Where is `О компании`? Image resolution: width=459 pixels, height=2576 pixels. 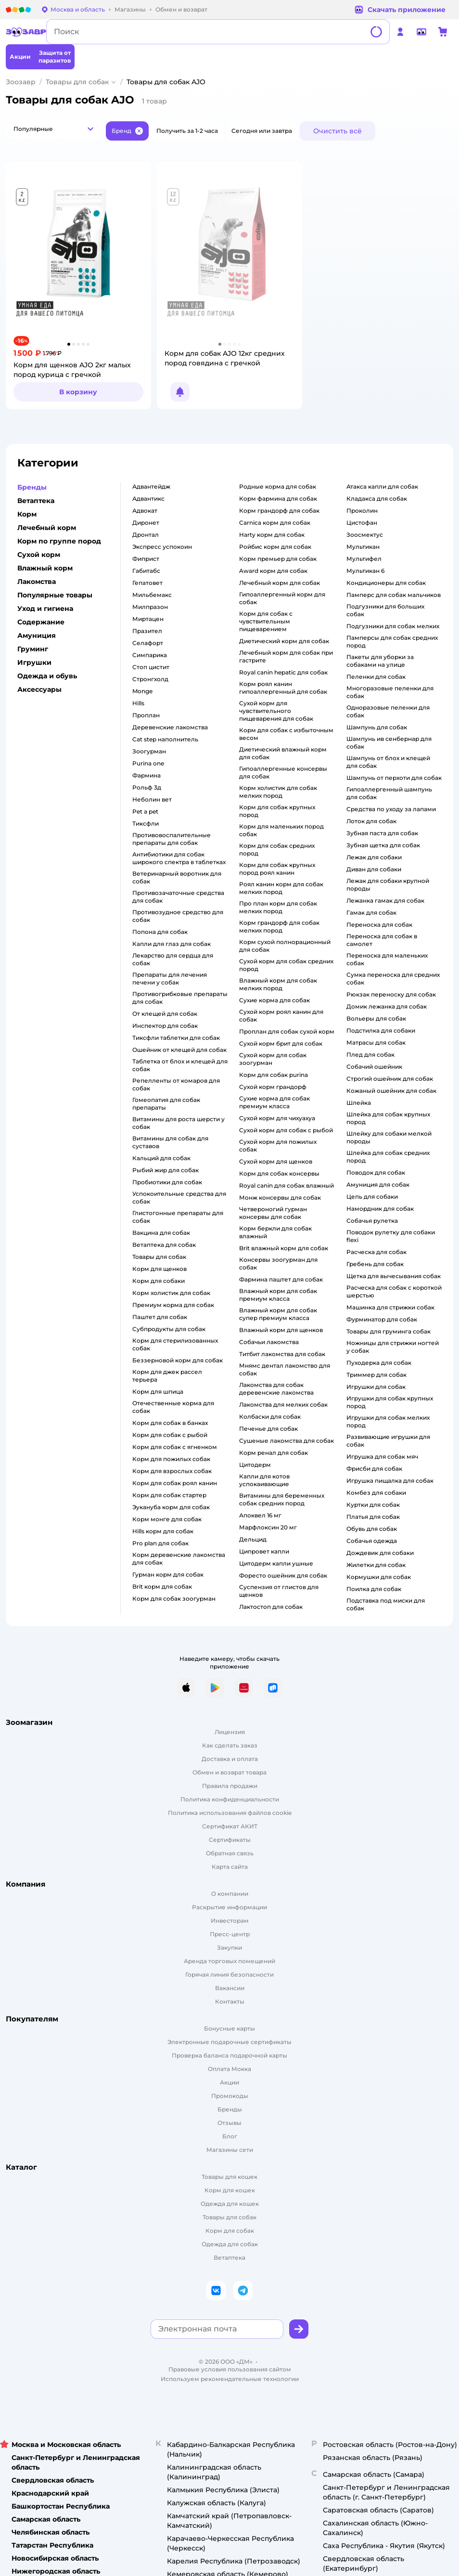
О компании is located at coordinates (229, 1893).